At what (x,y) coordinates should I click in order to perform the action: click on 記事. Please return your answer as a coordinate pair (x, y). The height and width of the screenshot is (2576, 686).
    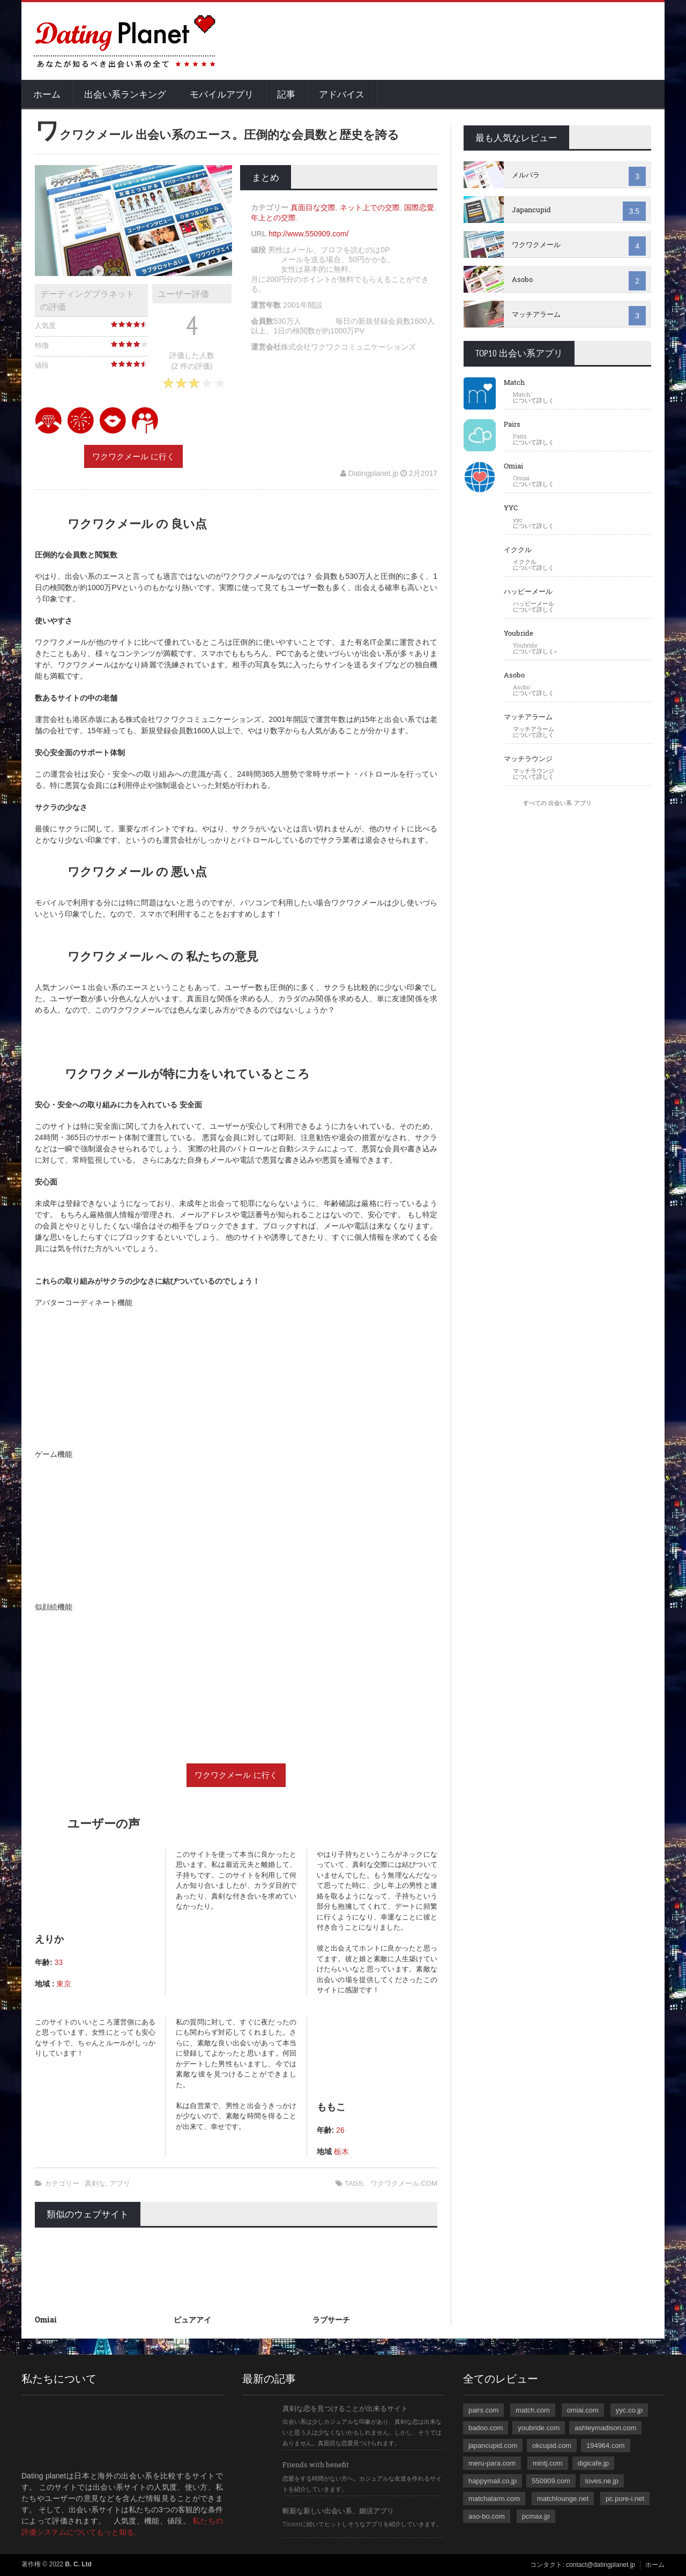
    Looking at the image, I should click on (286, 94).